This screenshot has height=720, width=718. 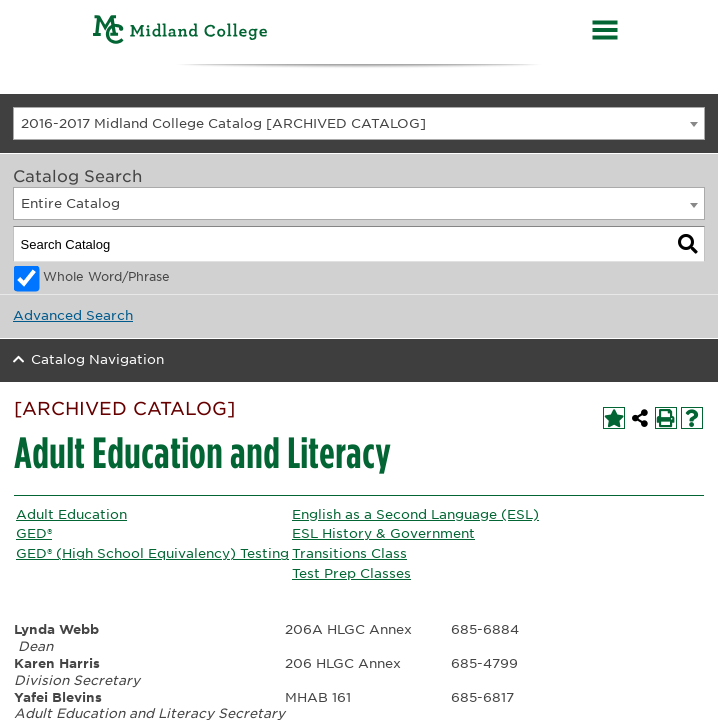 What do you see at coordinates (106, 277) in the screenshot?
I see `Whole Word/Phrase` at bounding box center [106, 277].